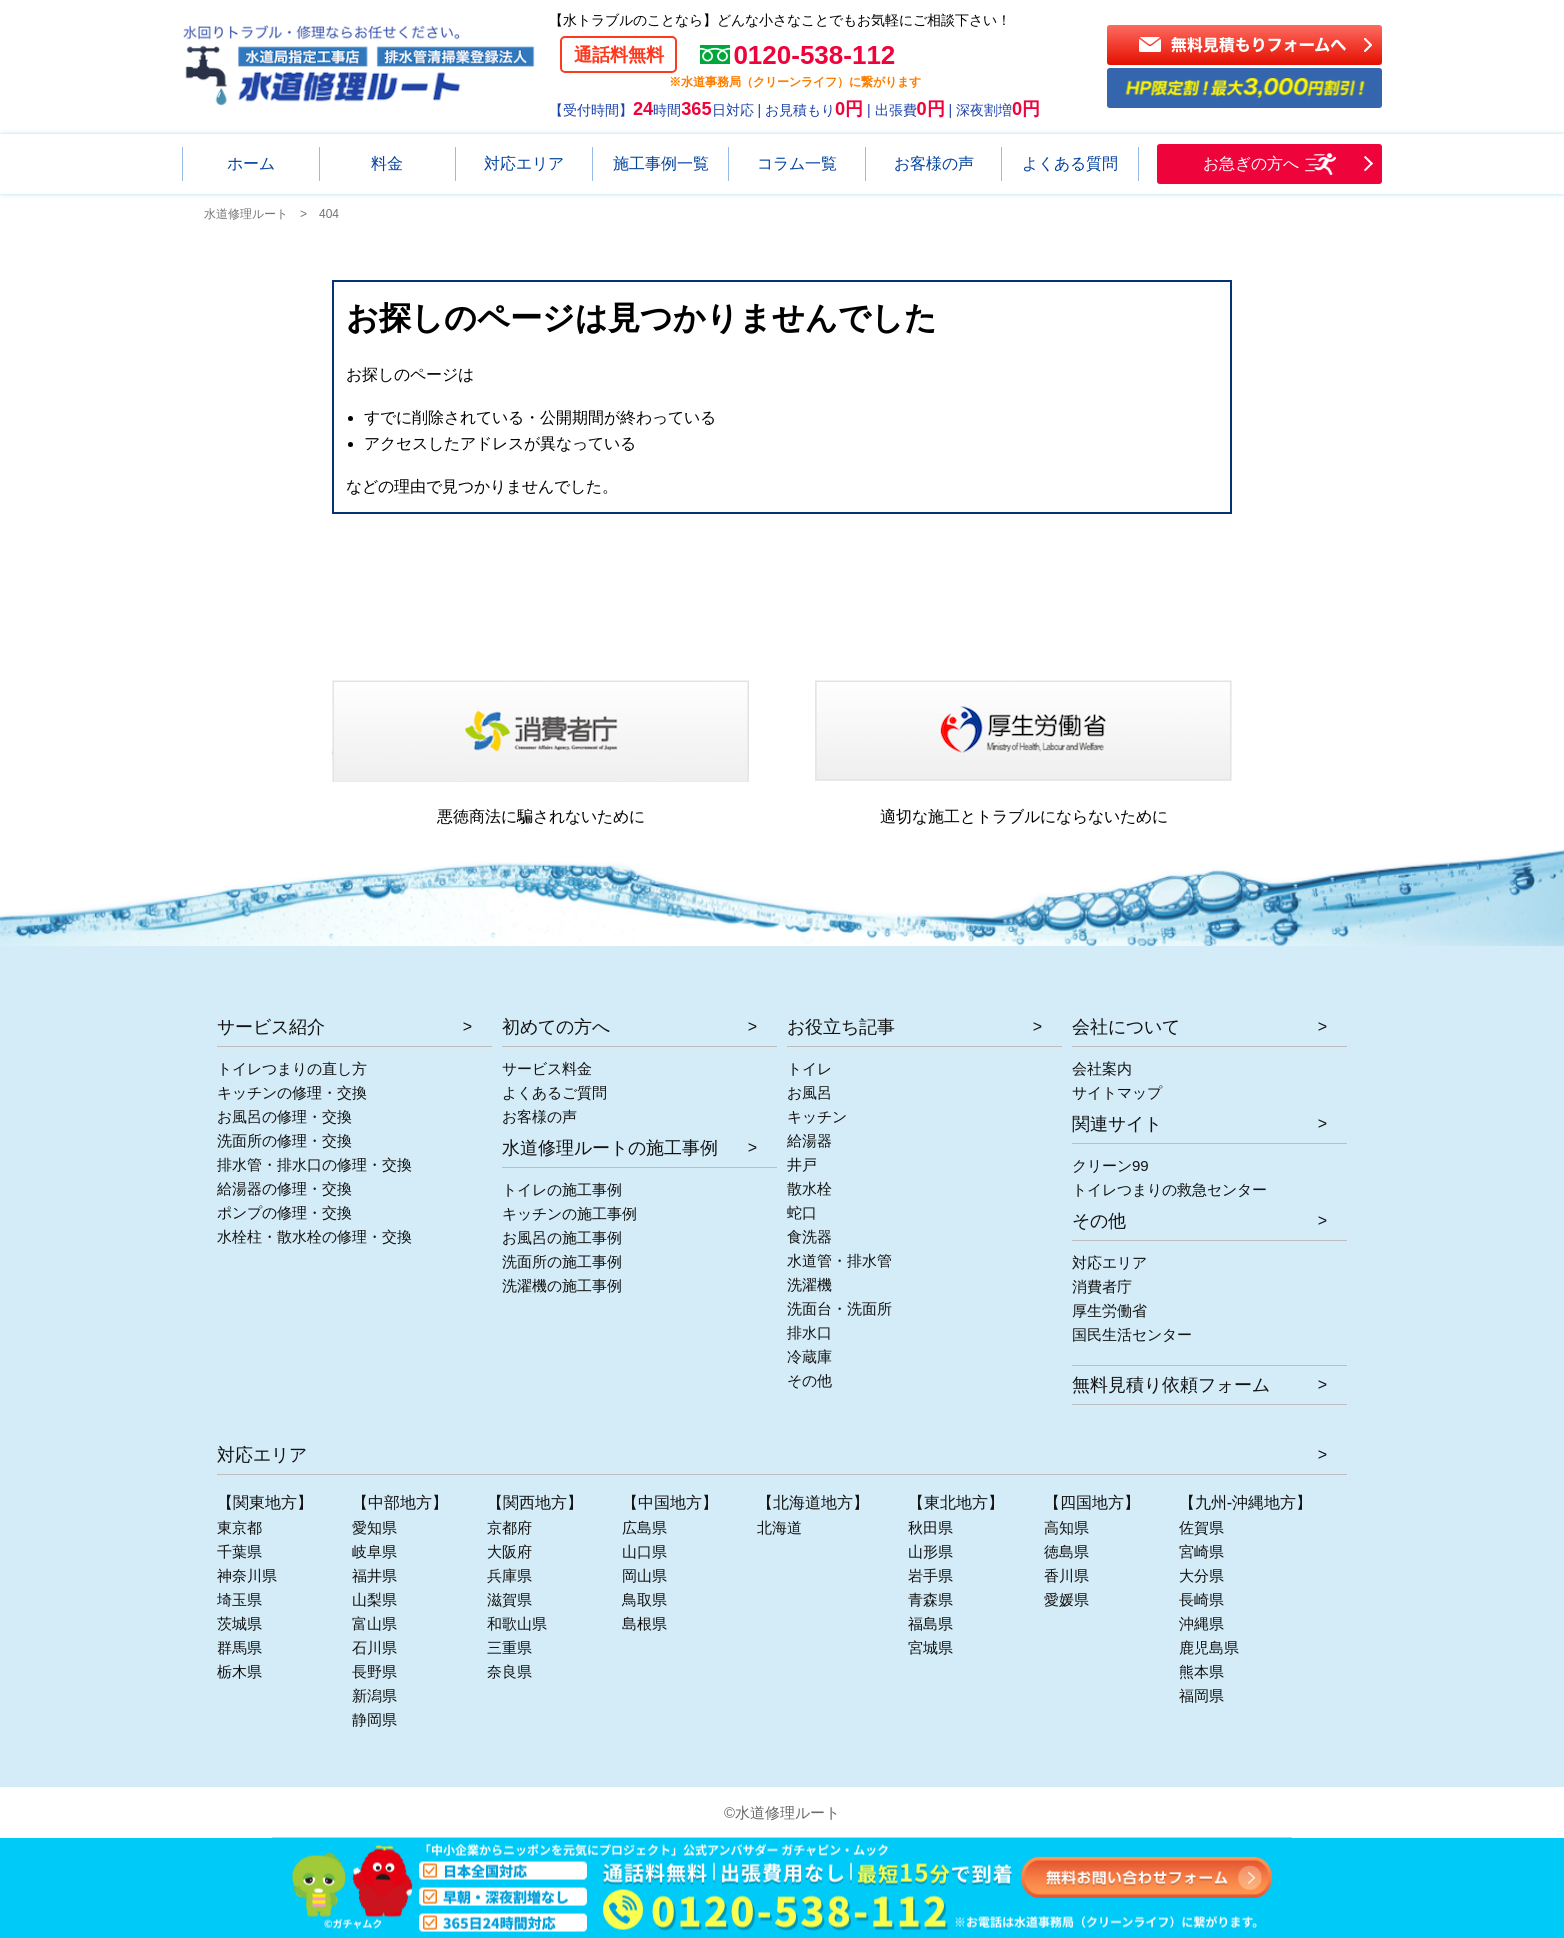 Image resolution: width=1564 pixels, height=1938 pixels. Describe the element at coordinates (1066, 1575) in the screenshot. I see `香川県` at that location.